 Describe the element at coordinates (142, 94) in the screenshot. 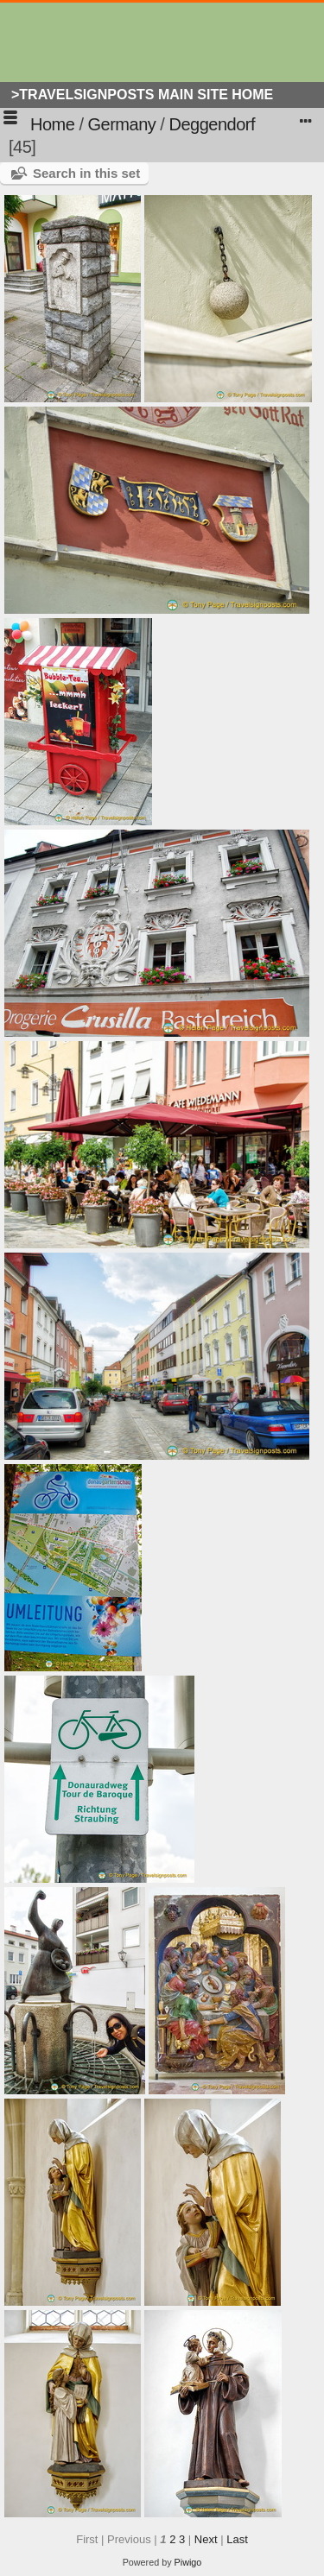

I see `>Travelsignposts Main Site Home` at that location.